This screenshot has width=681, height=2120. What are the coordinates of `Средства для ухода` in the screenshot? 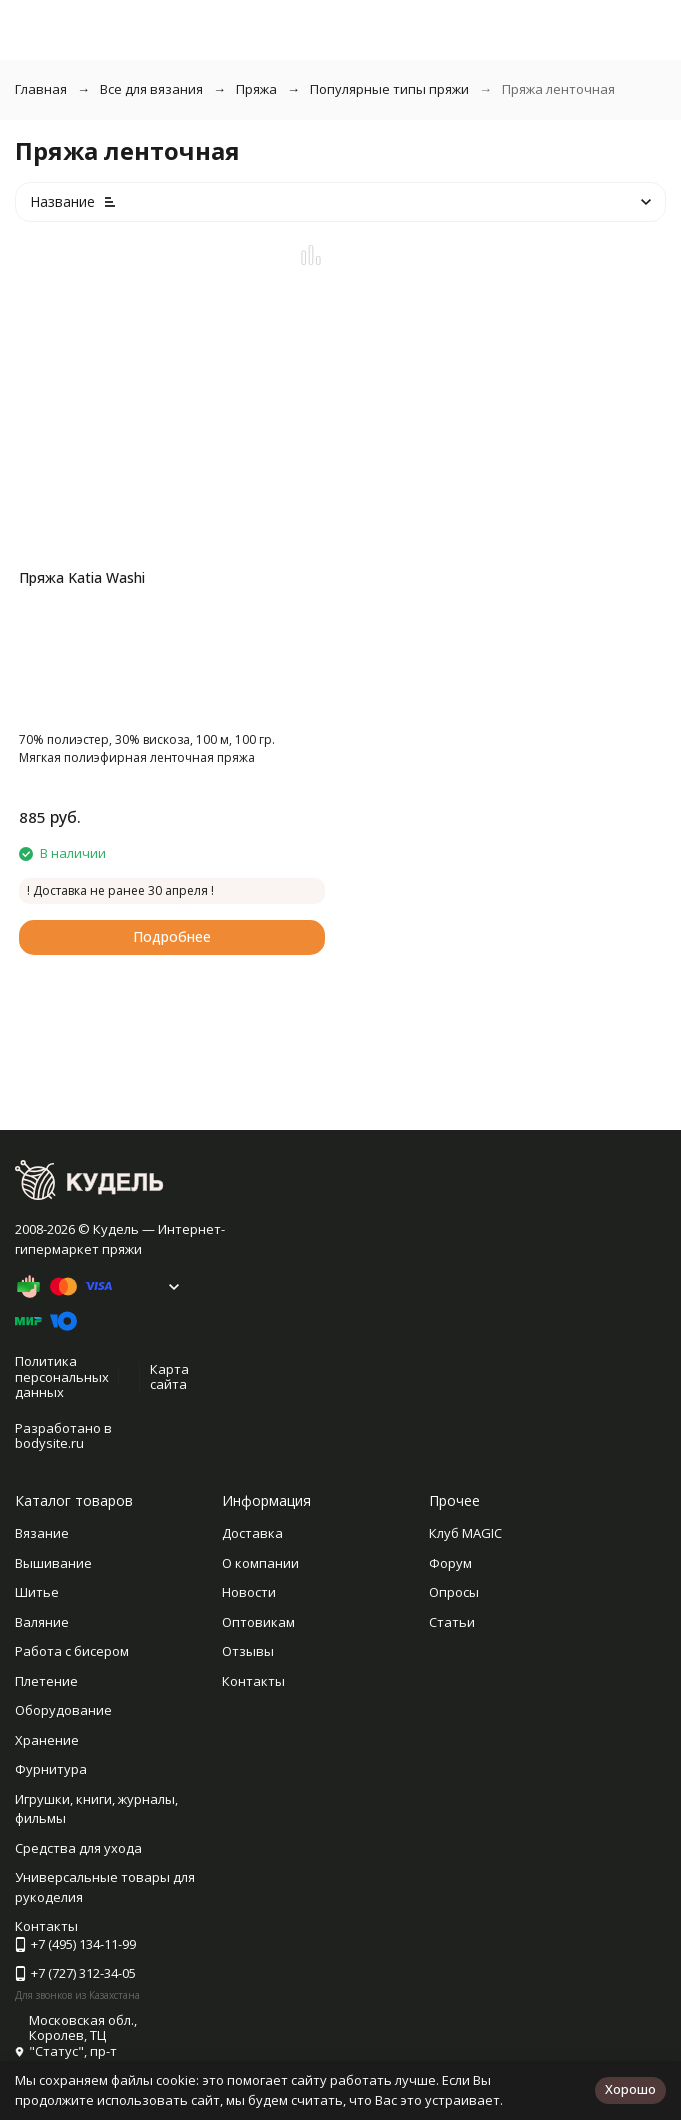 It's located at (78, 1848).